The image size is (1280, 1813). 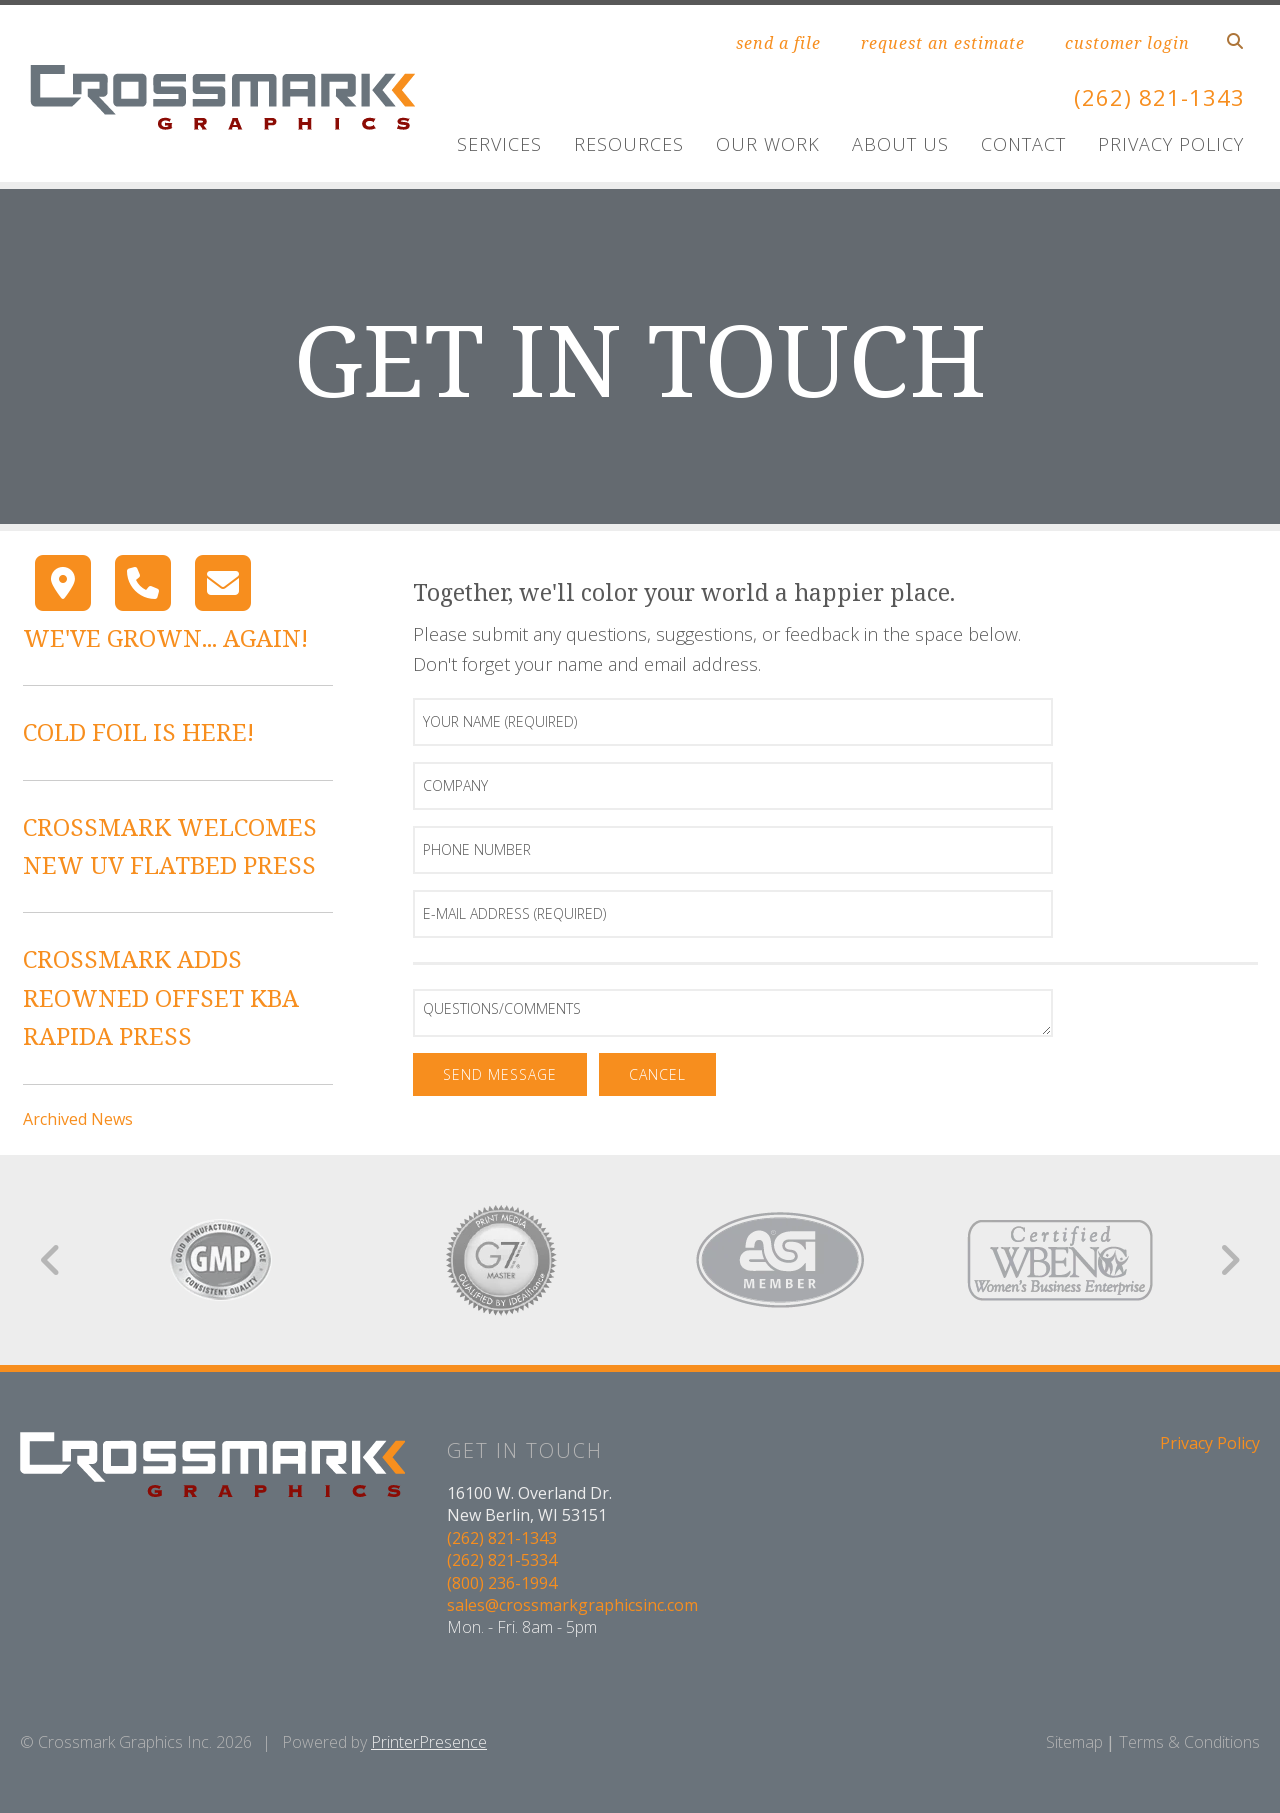 I want to click on [Contact], so click(x=223, y=583).